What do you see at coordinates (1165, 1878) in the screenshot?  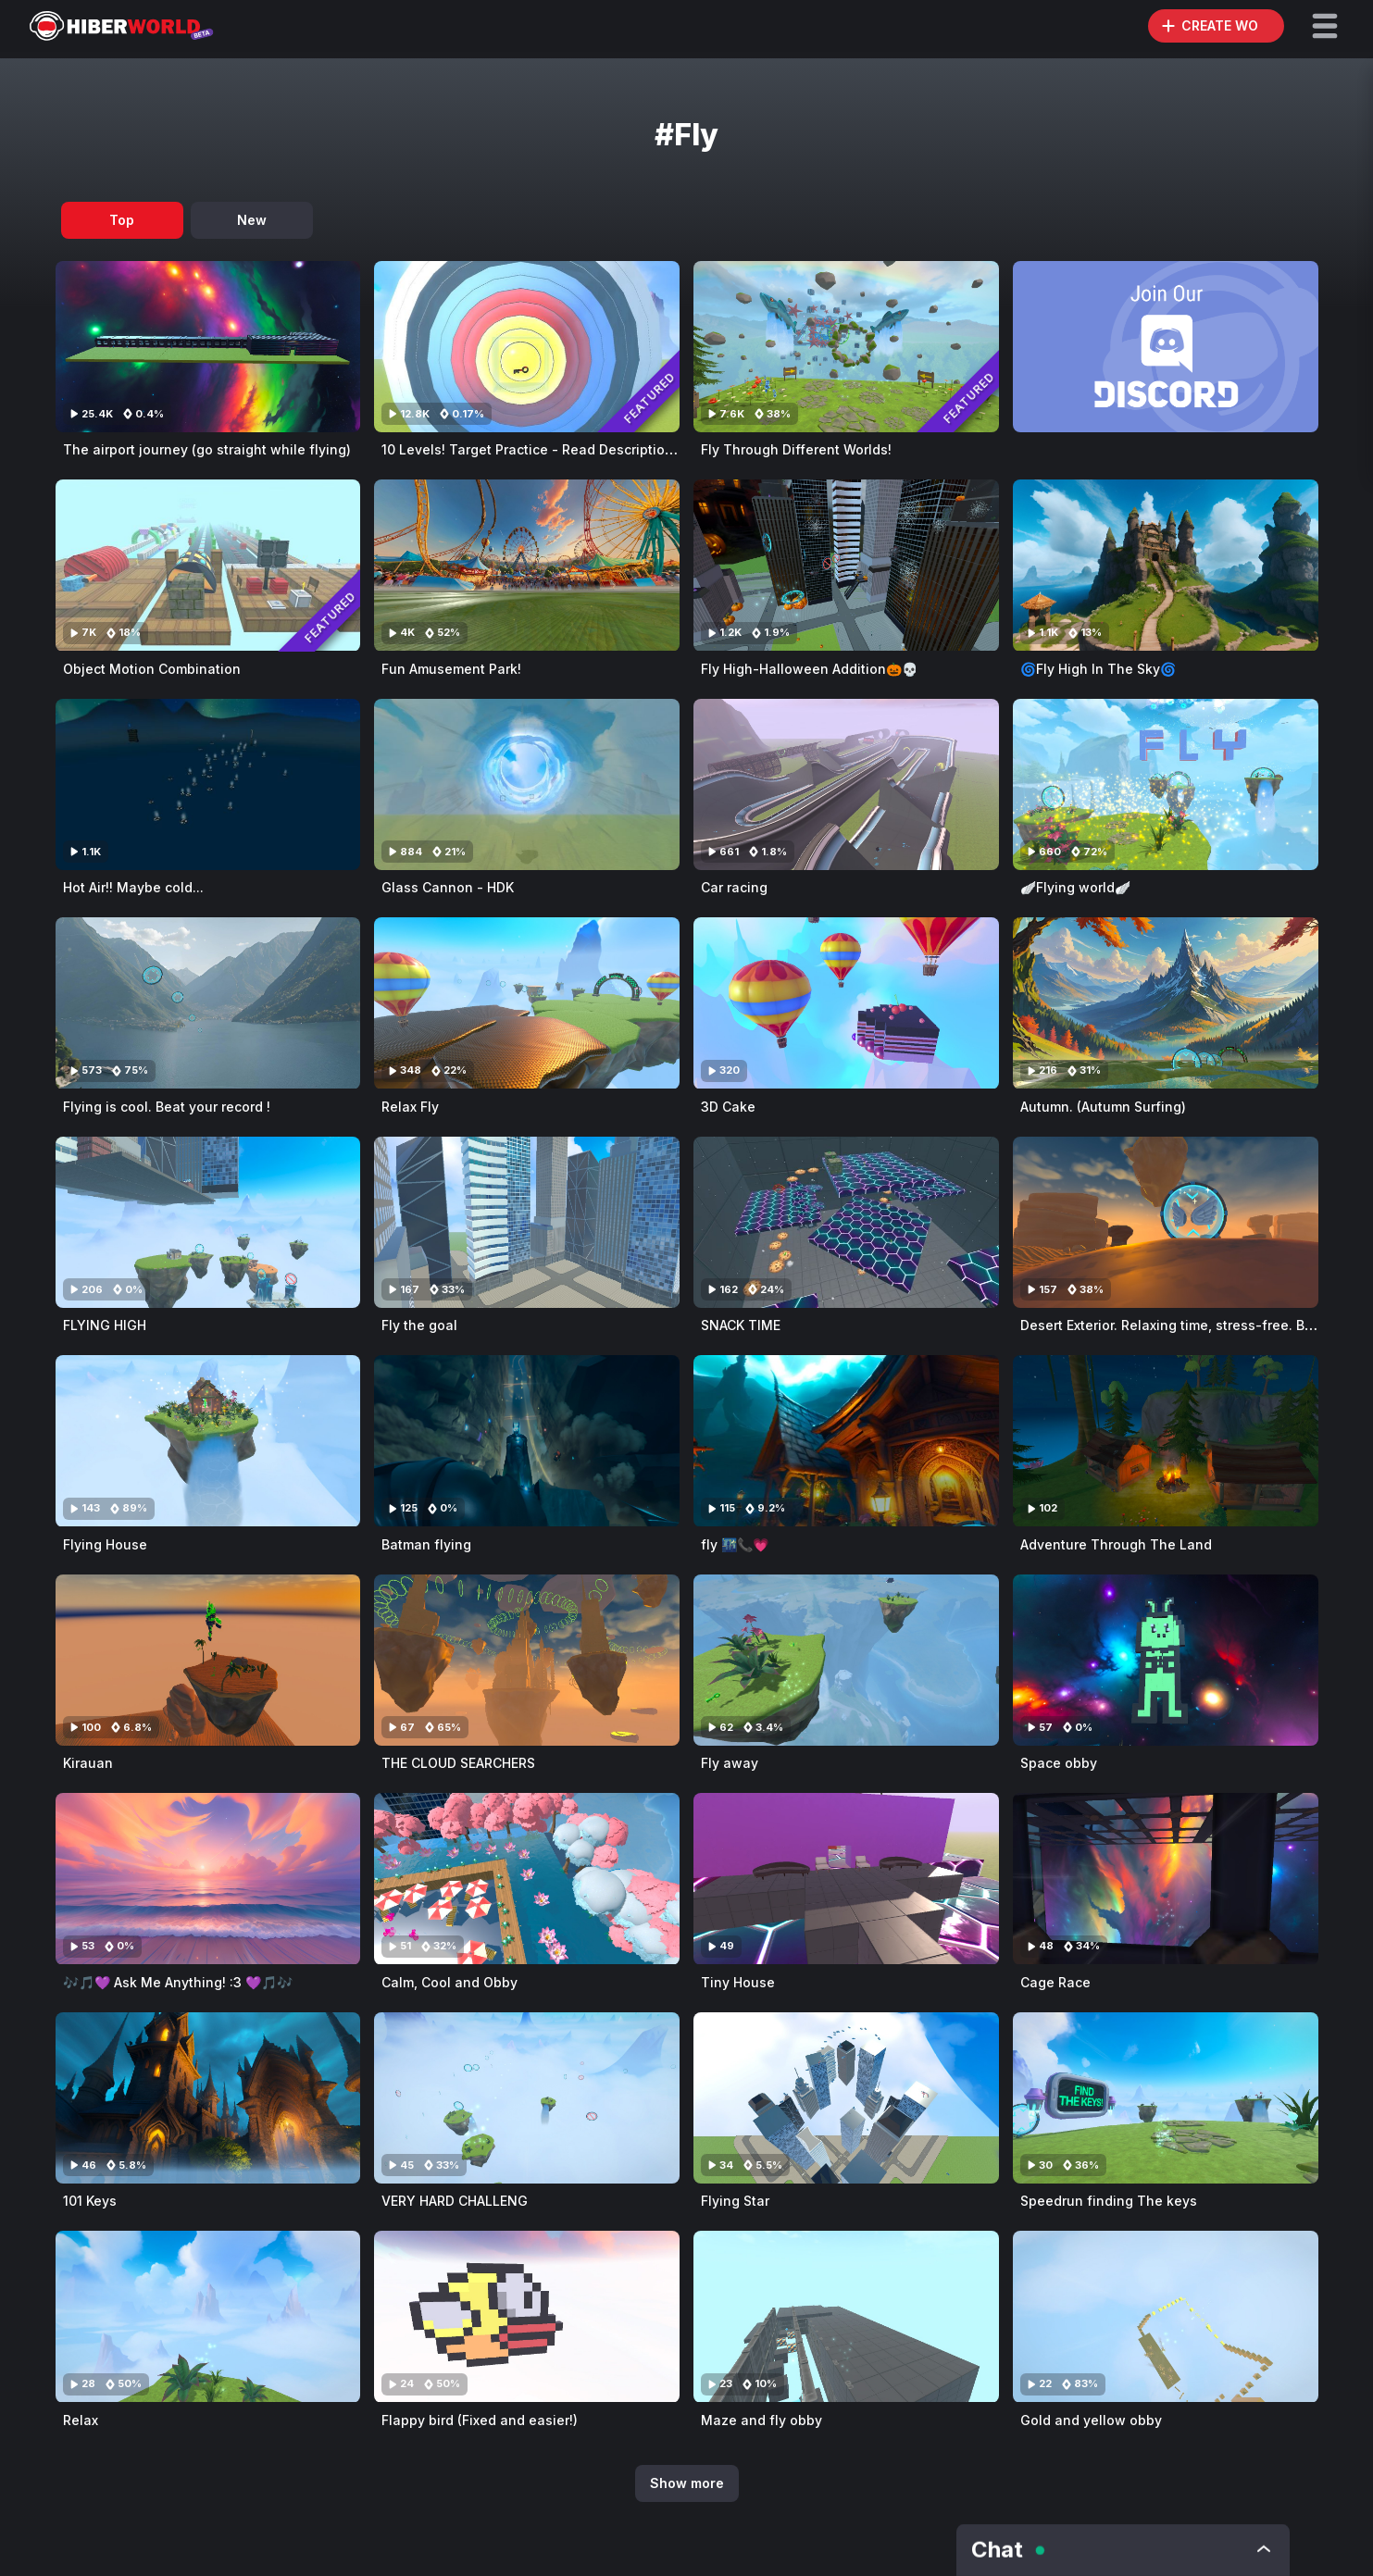 I see `[Visit Cage Race]` at bounding box center [1165, 1878].